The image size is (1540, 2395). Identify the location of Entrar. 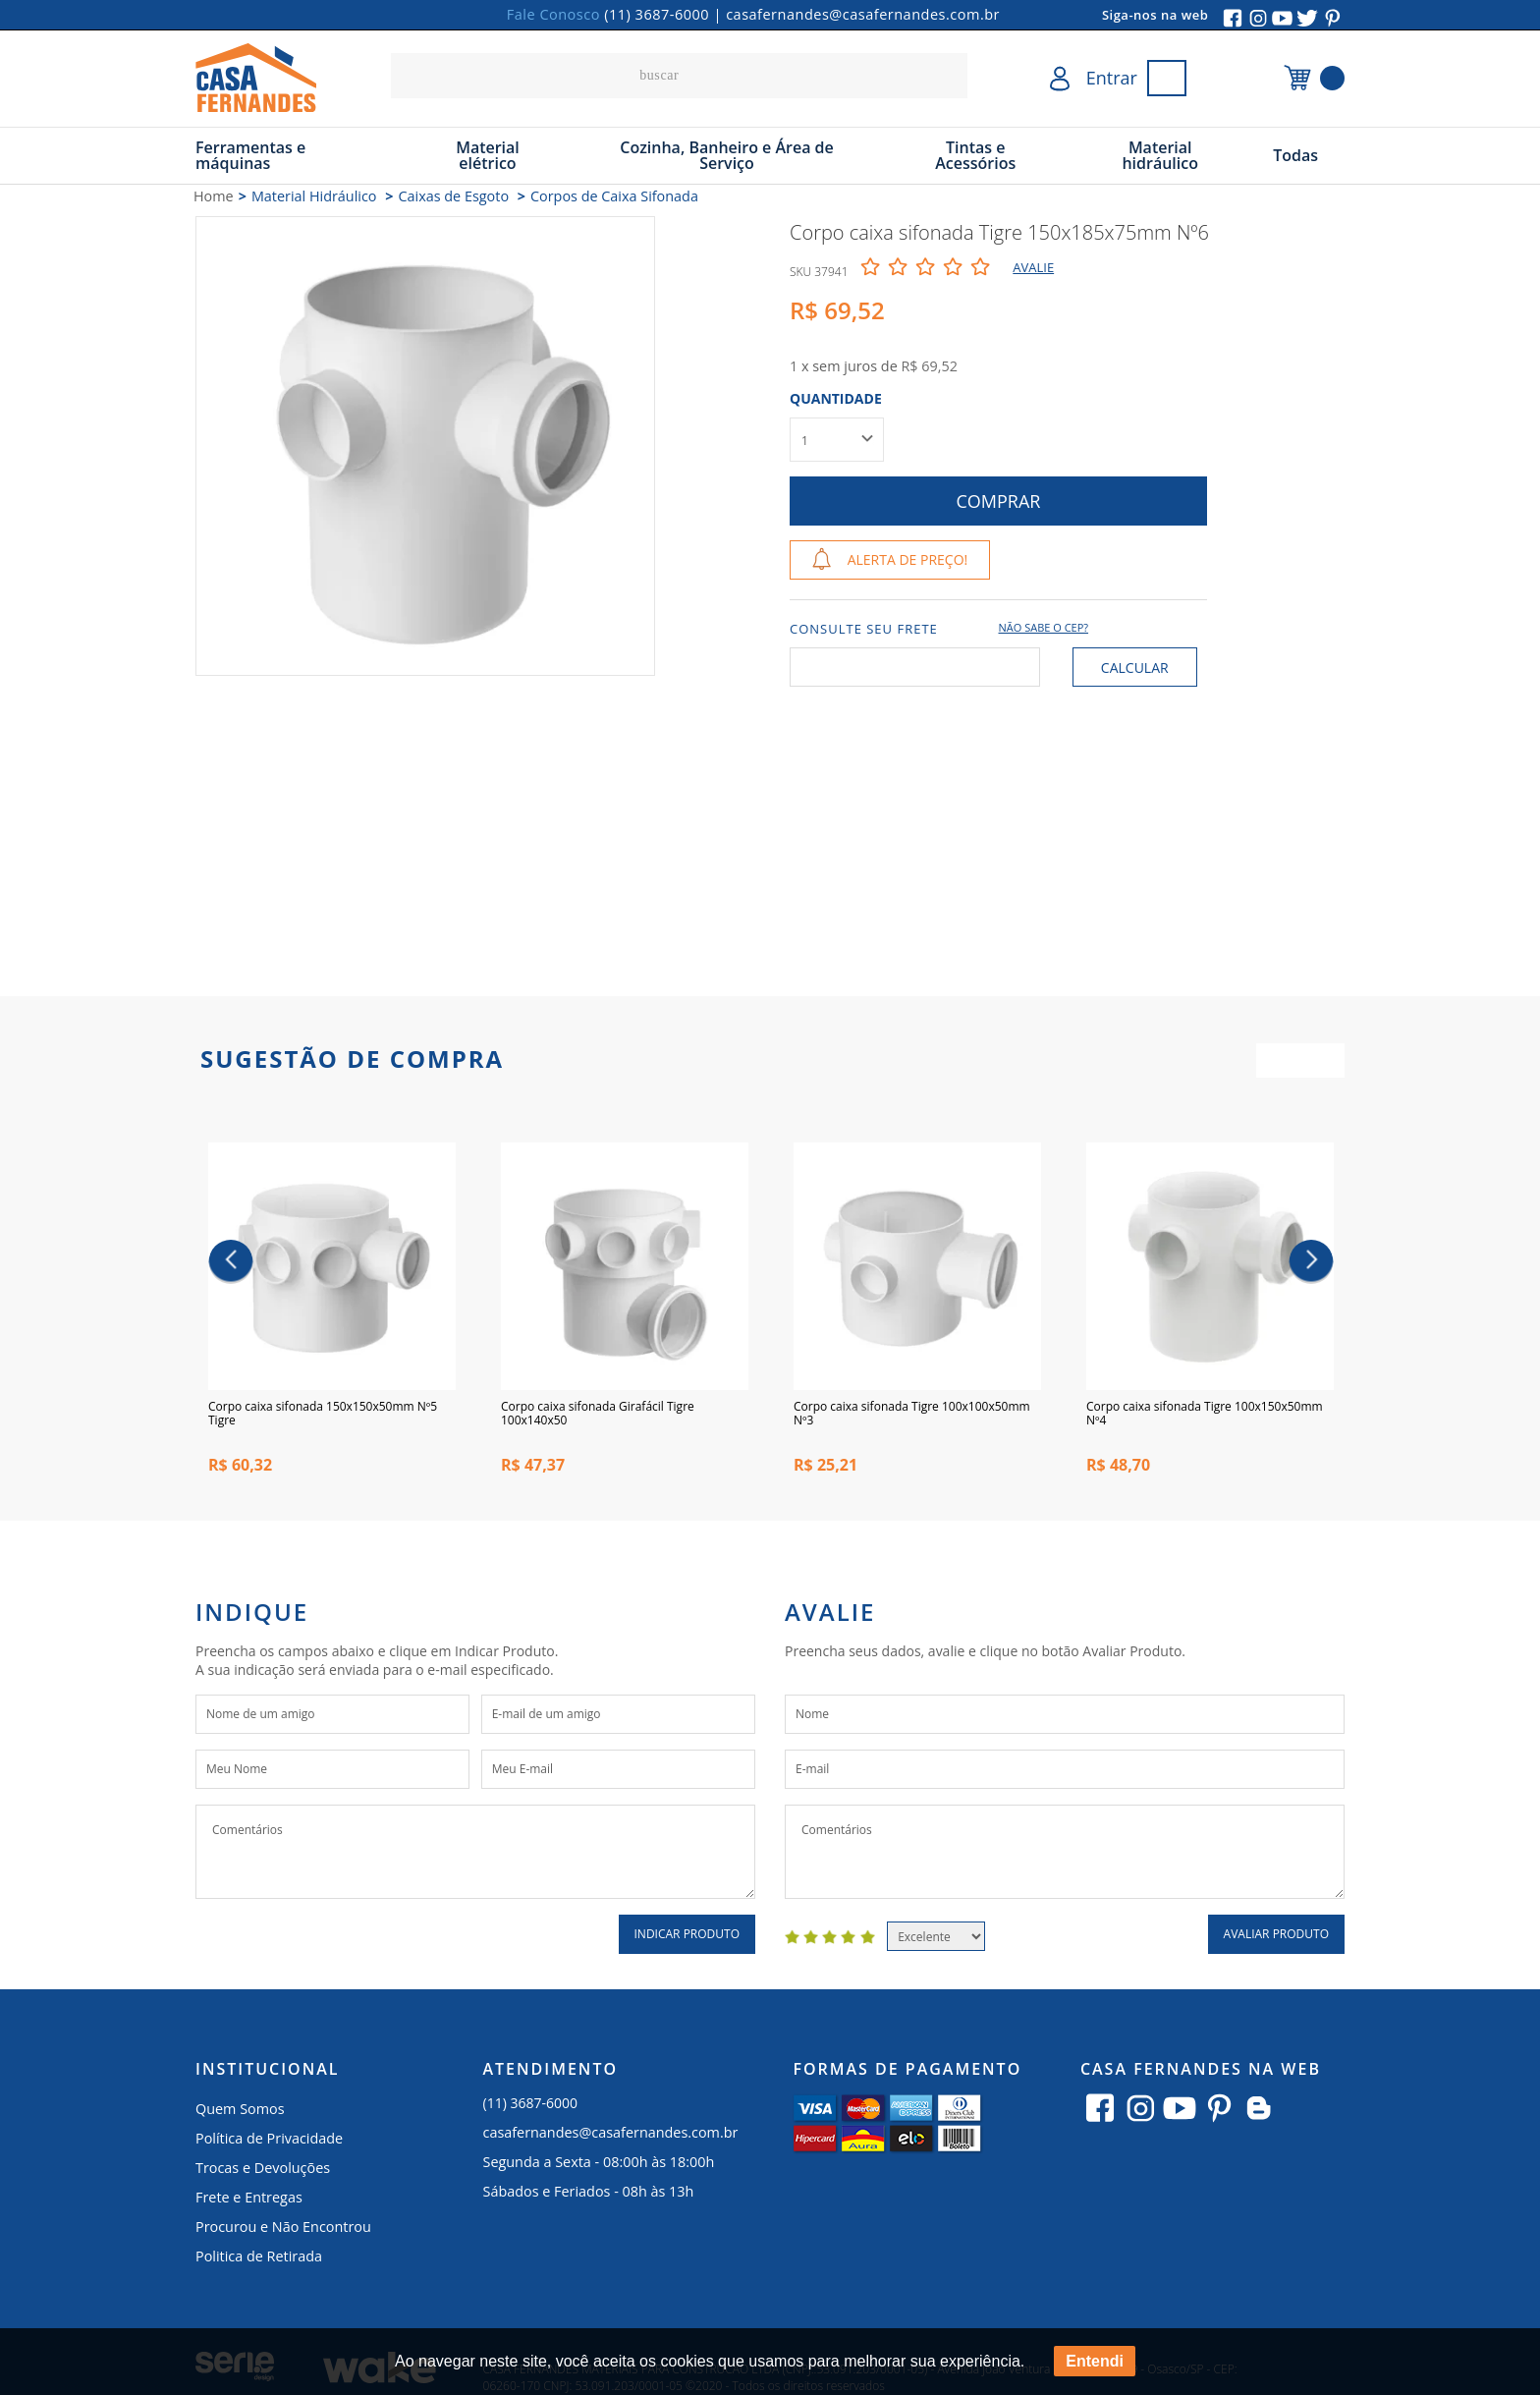
(1111, 77).